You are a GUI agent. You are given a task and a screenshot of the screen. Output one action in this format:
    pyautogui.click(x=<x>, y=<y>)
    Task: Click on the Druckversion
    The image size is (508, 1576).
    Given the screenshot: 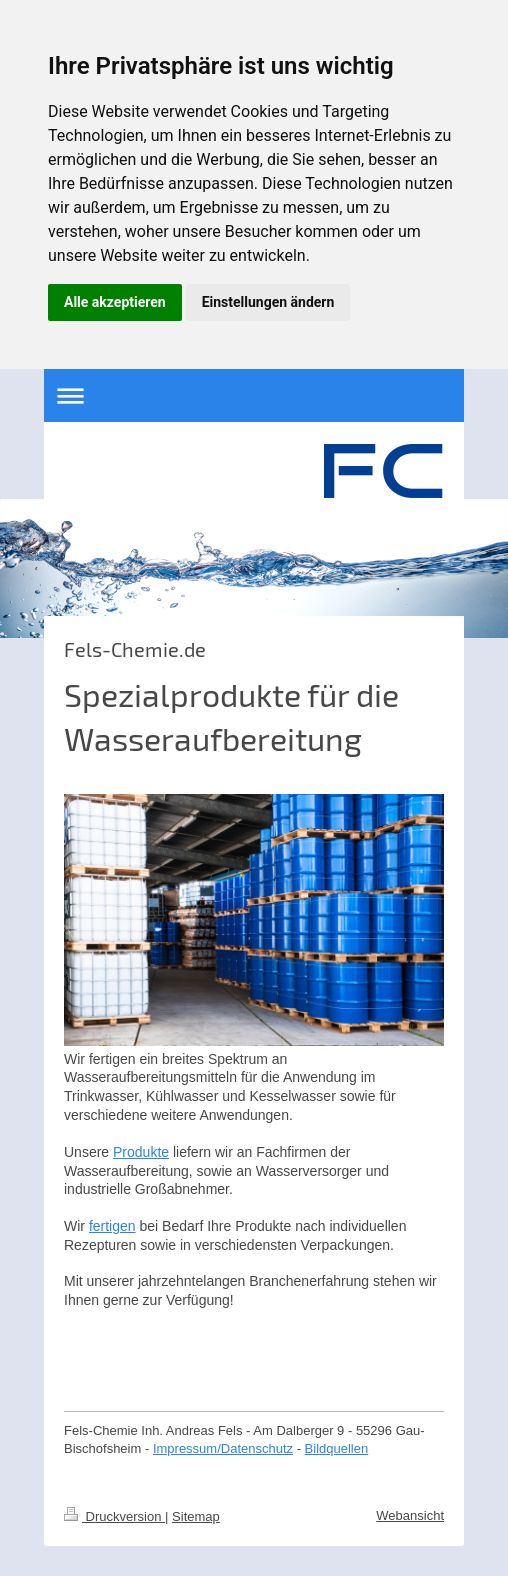 What is the action you would take?
    pyautogui.click(x=114, y=1516)
    